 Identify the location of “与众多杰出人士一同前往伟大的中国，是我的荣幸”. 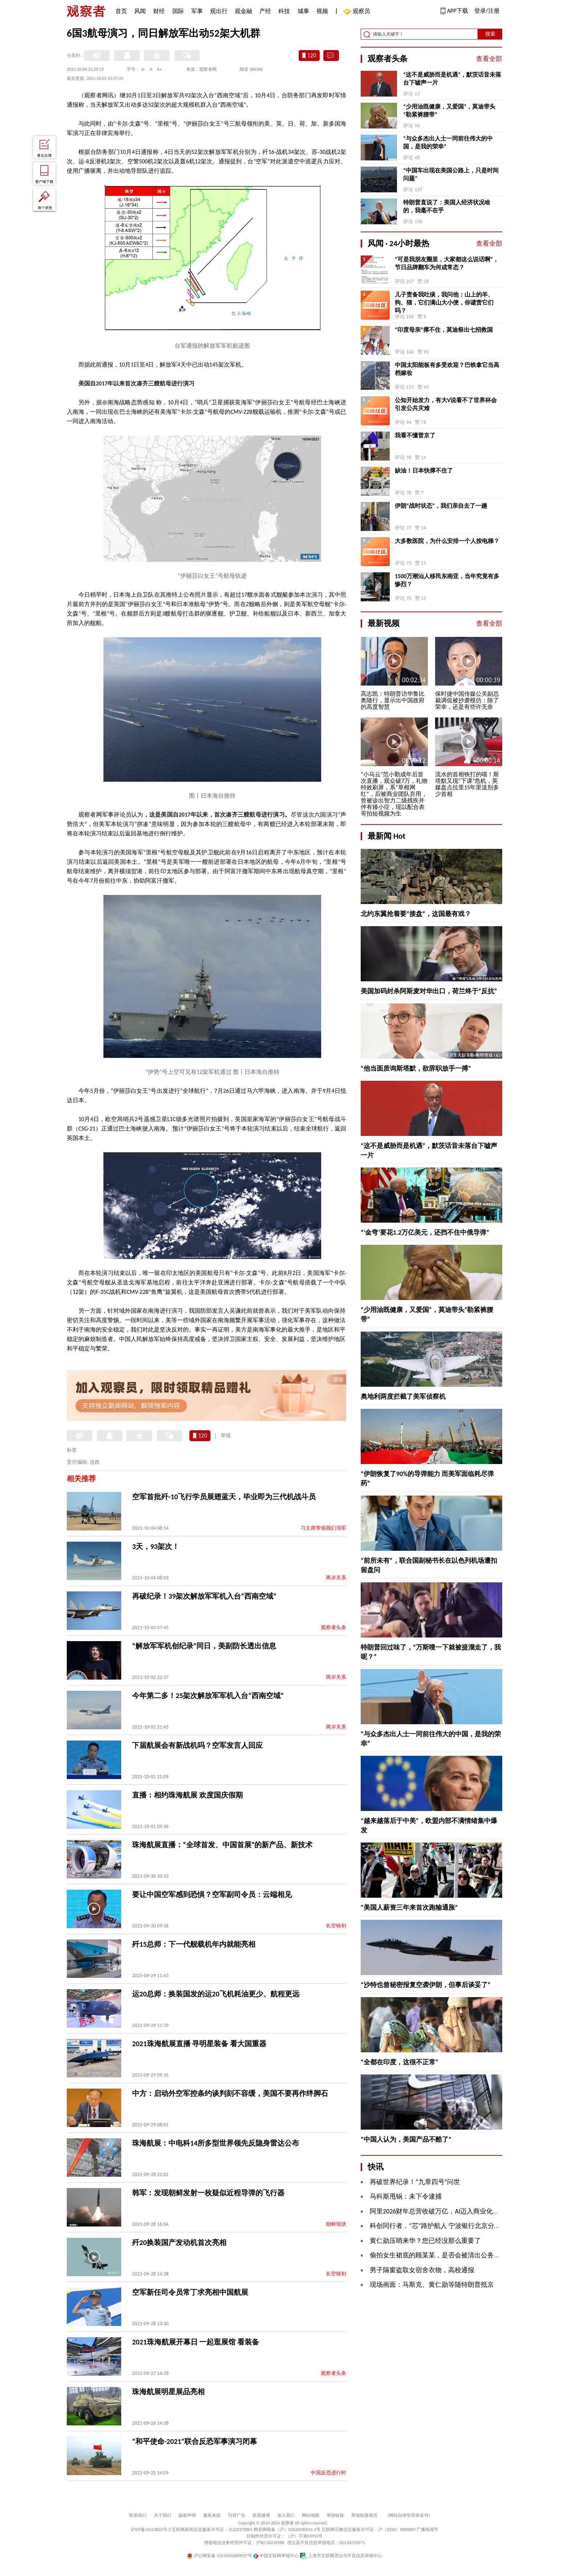
(448, 142).